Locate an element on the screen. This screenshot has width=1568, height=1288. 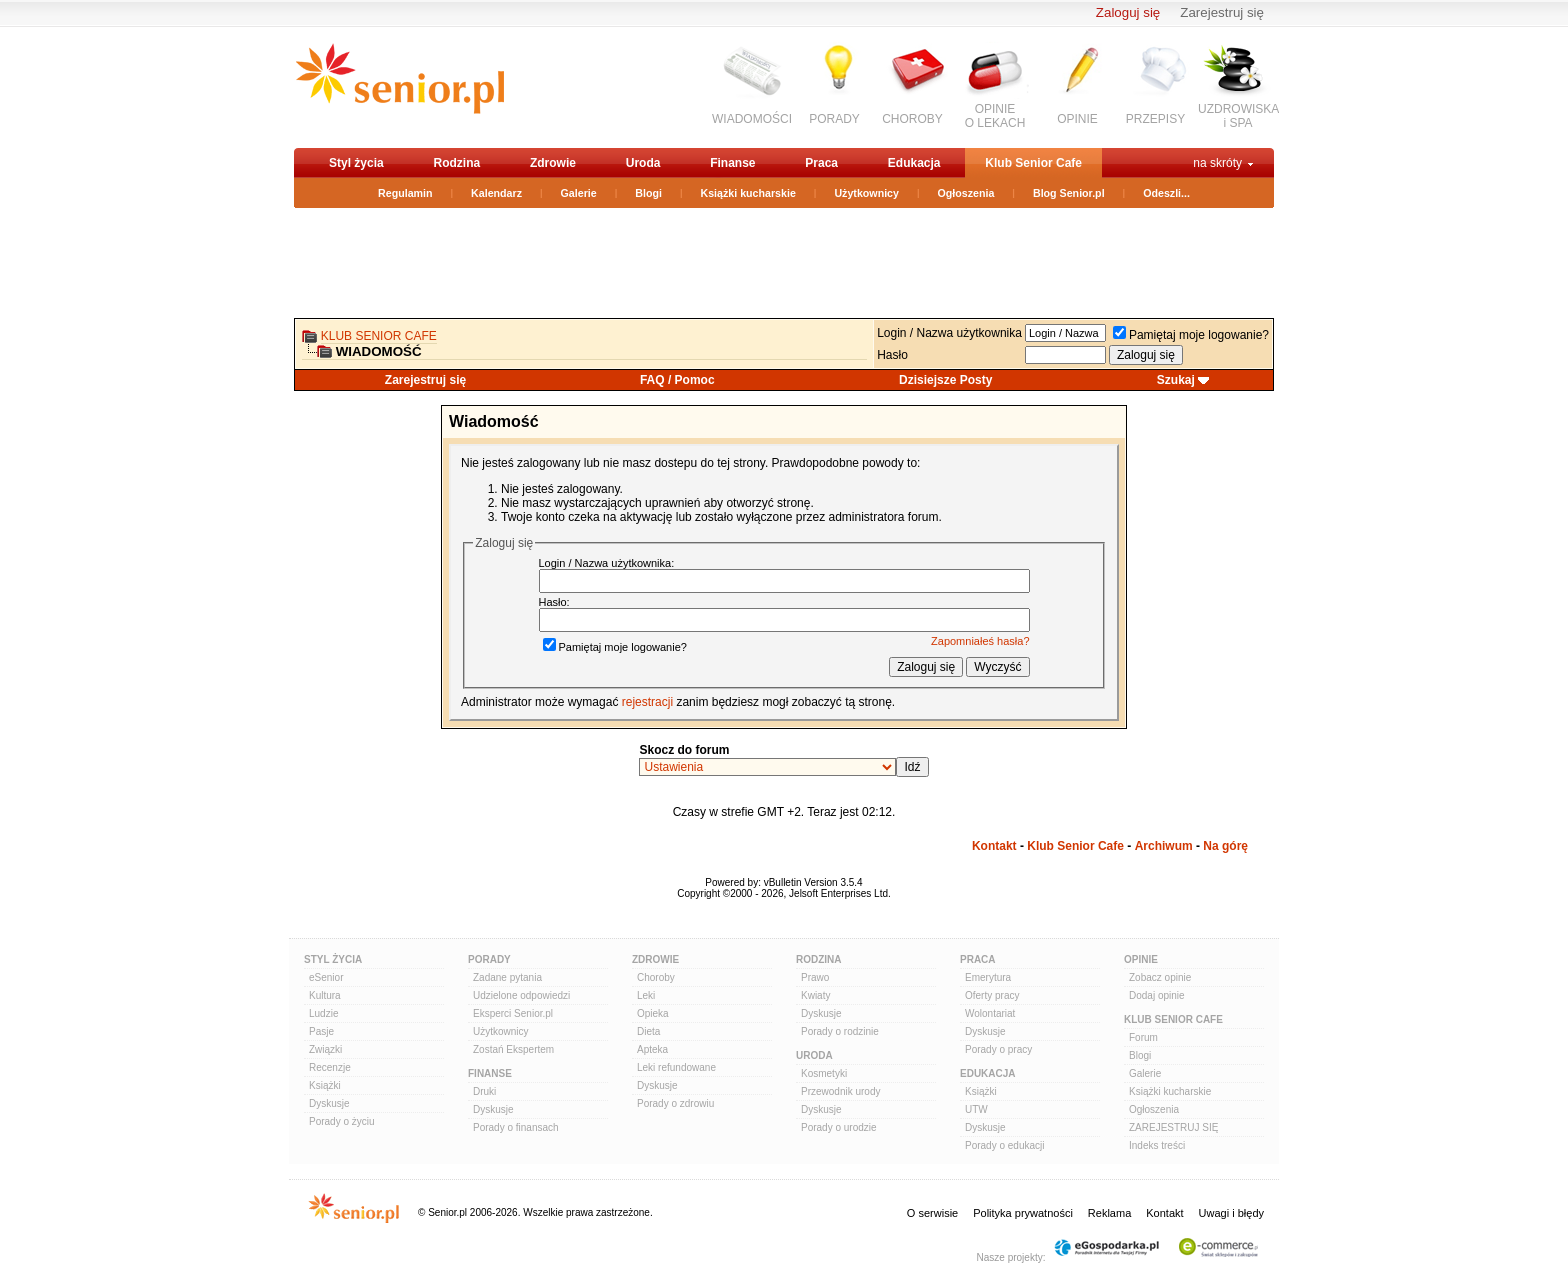
Ludzie is located at coordinates (323, 1013).